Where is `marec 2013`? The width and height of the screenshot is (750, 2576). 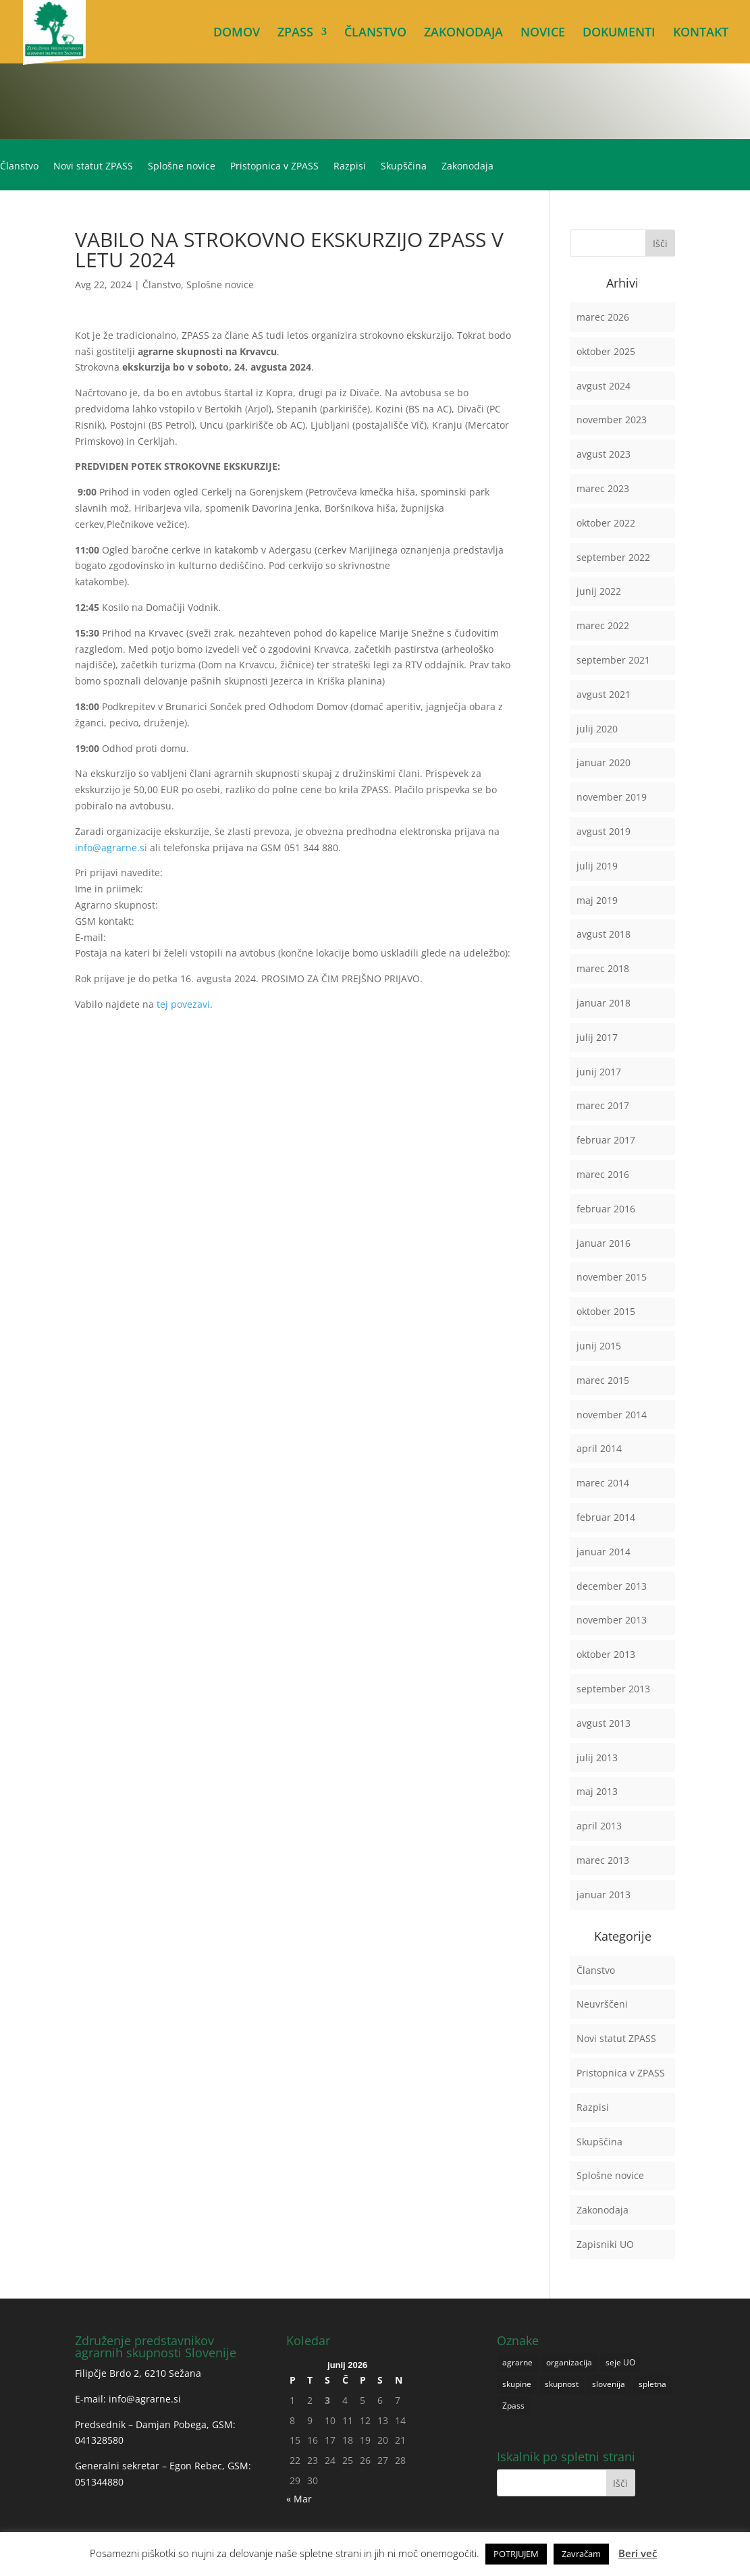
marec 2013 is located at coordinates (603, 1860).